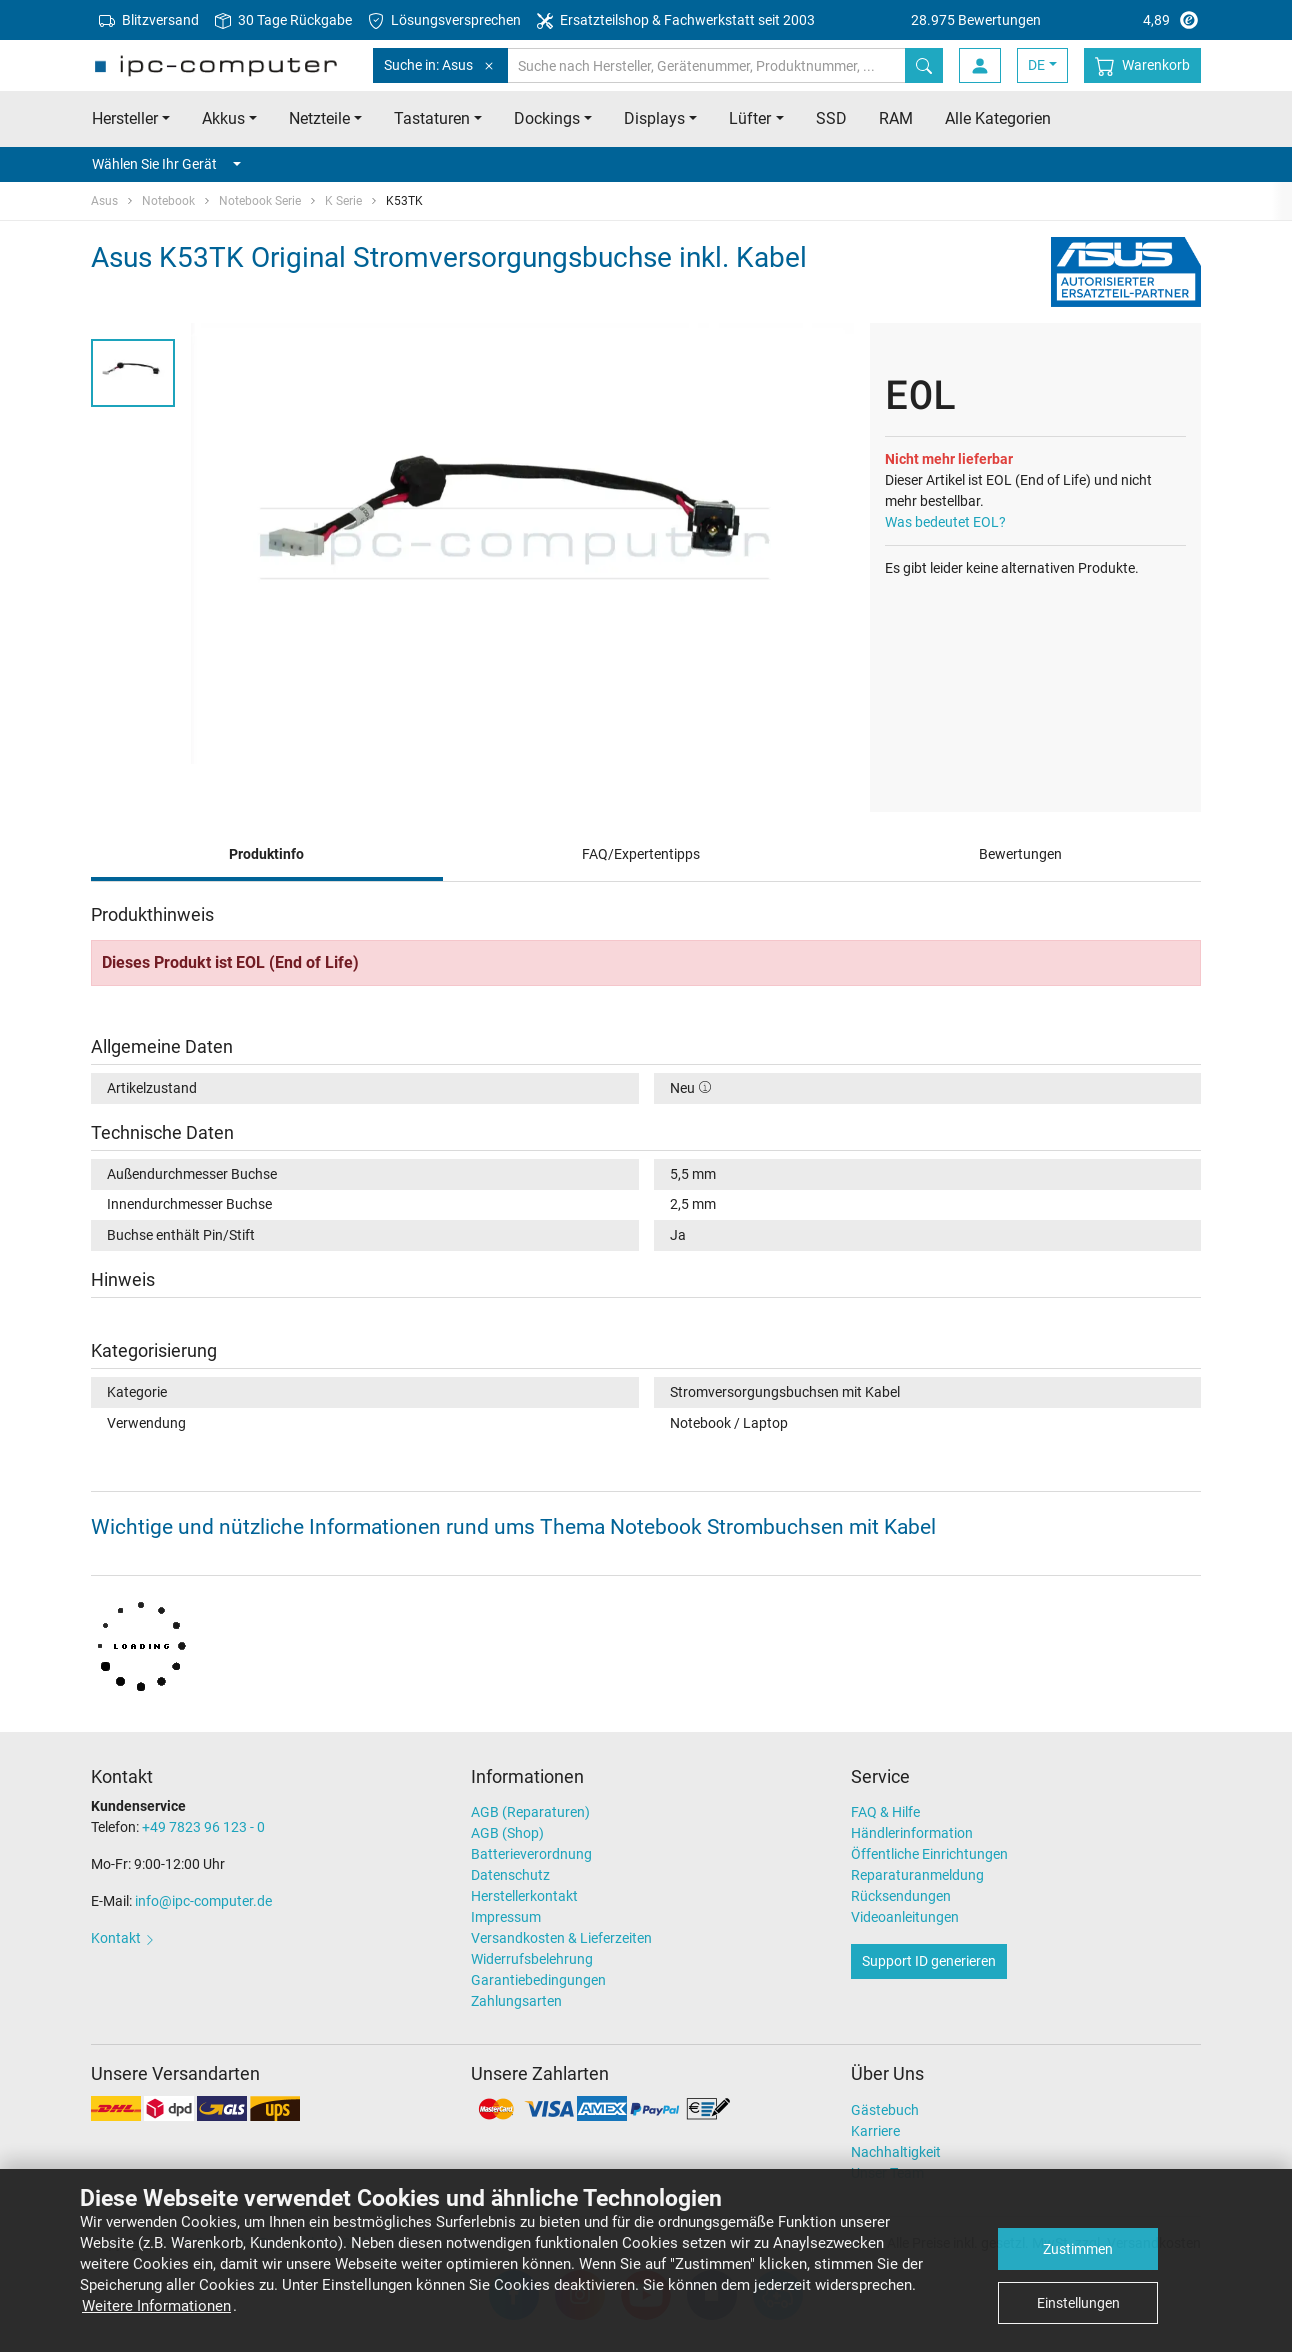  Describe the element at coordinates (156, 2306) in the screenshot. I see `Weitere Informationen` at that location.